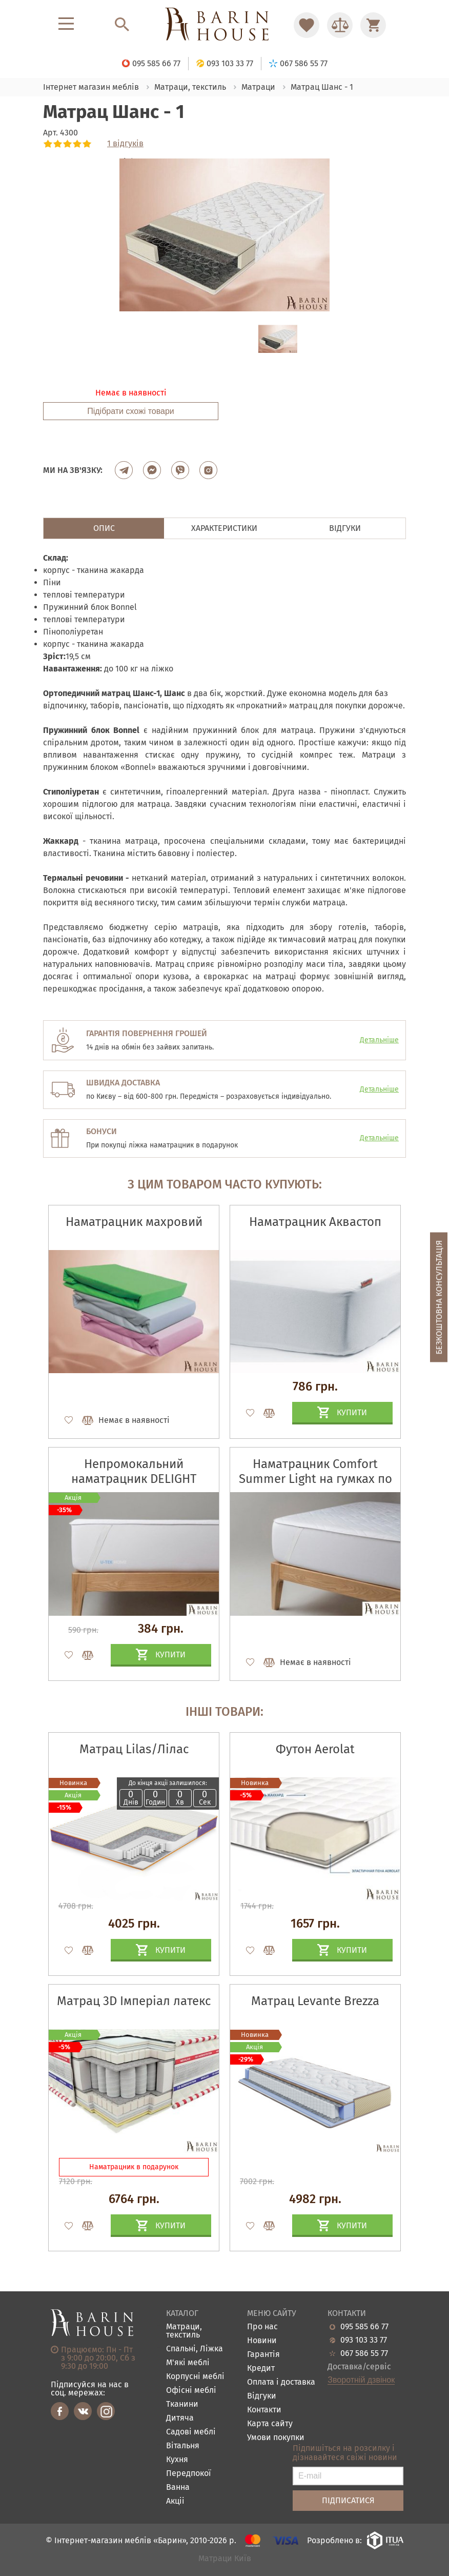 The image size is (449, 2576). I want to click on Вітальня, so click(182, 2446).